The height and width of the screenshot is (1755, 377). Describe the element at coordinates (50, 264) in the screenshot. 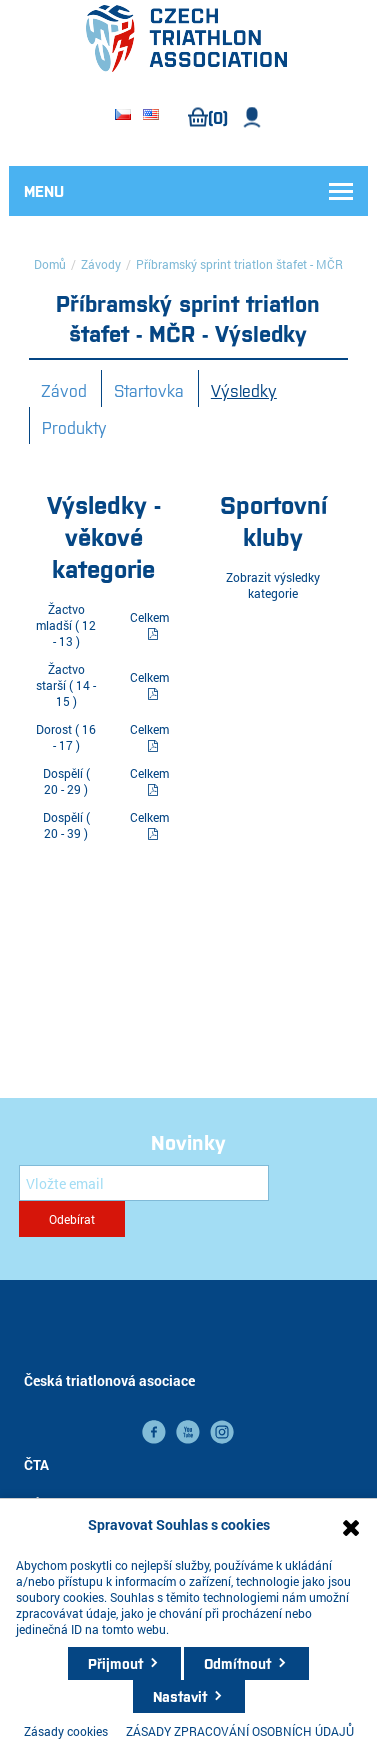

I see `Domů` at that location.